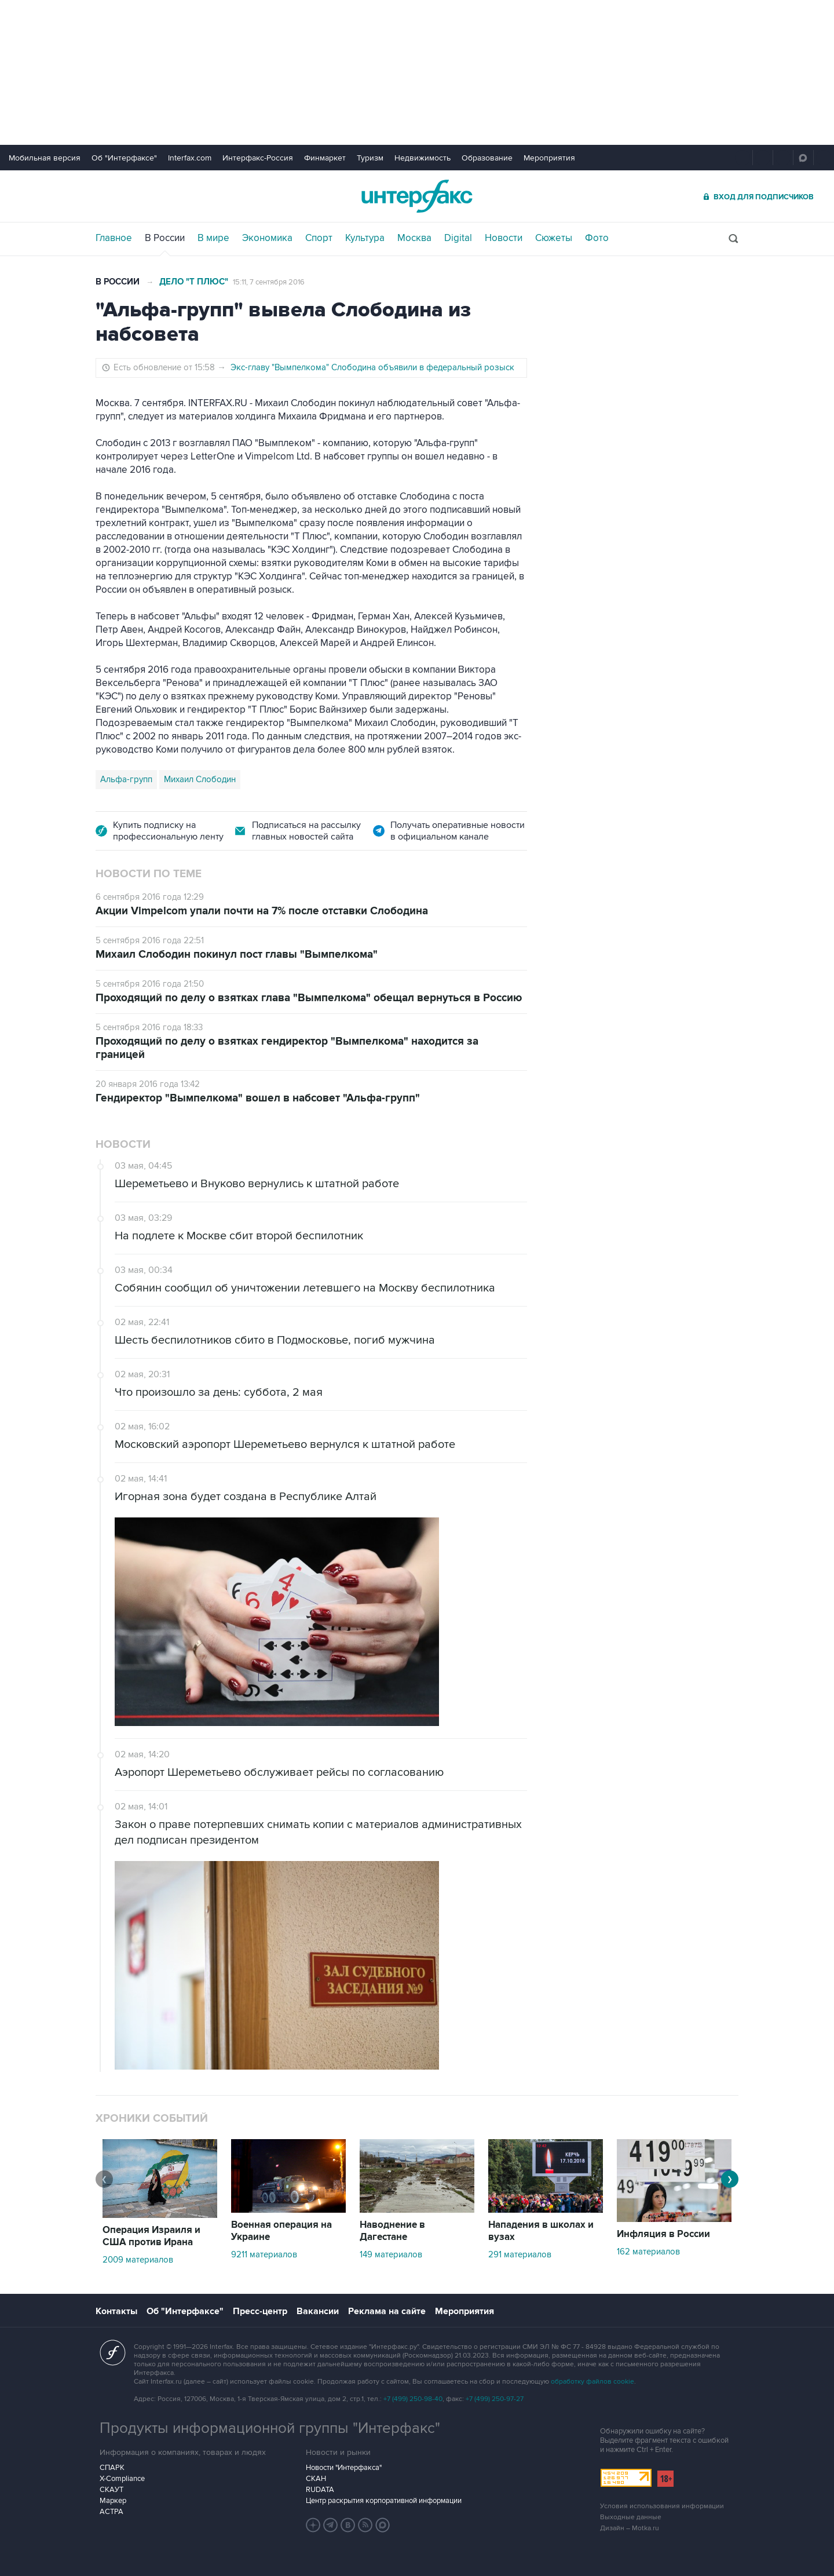  What do you see at coordinates (165, 238) in the screenshot?
I see `В России` at bounding box center [165, 238].